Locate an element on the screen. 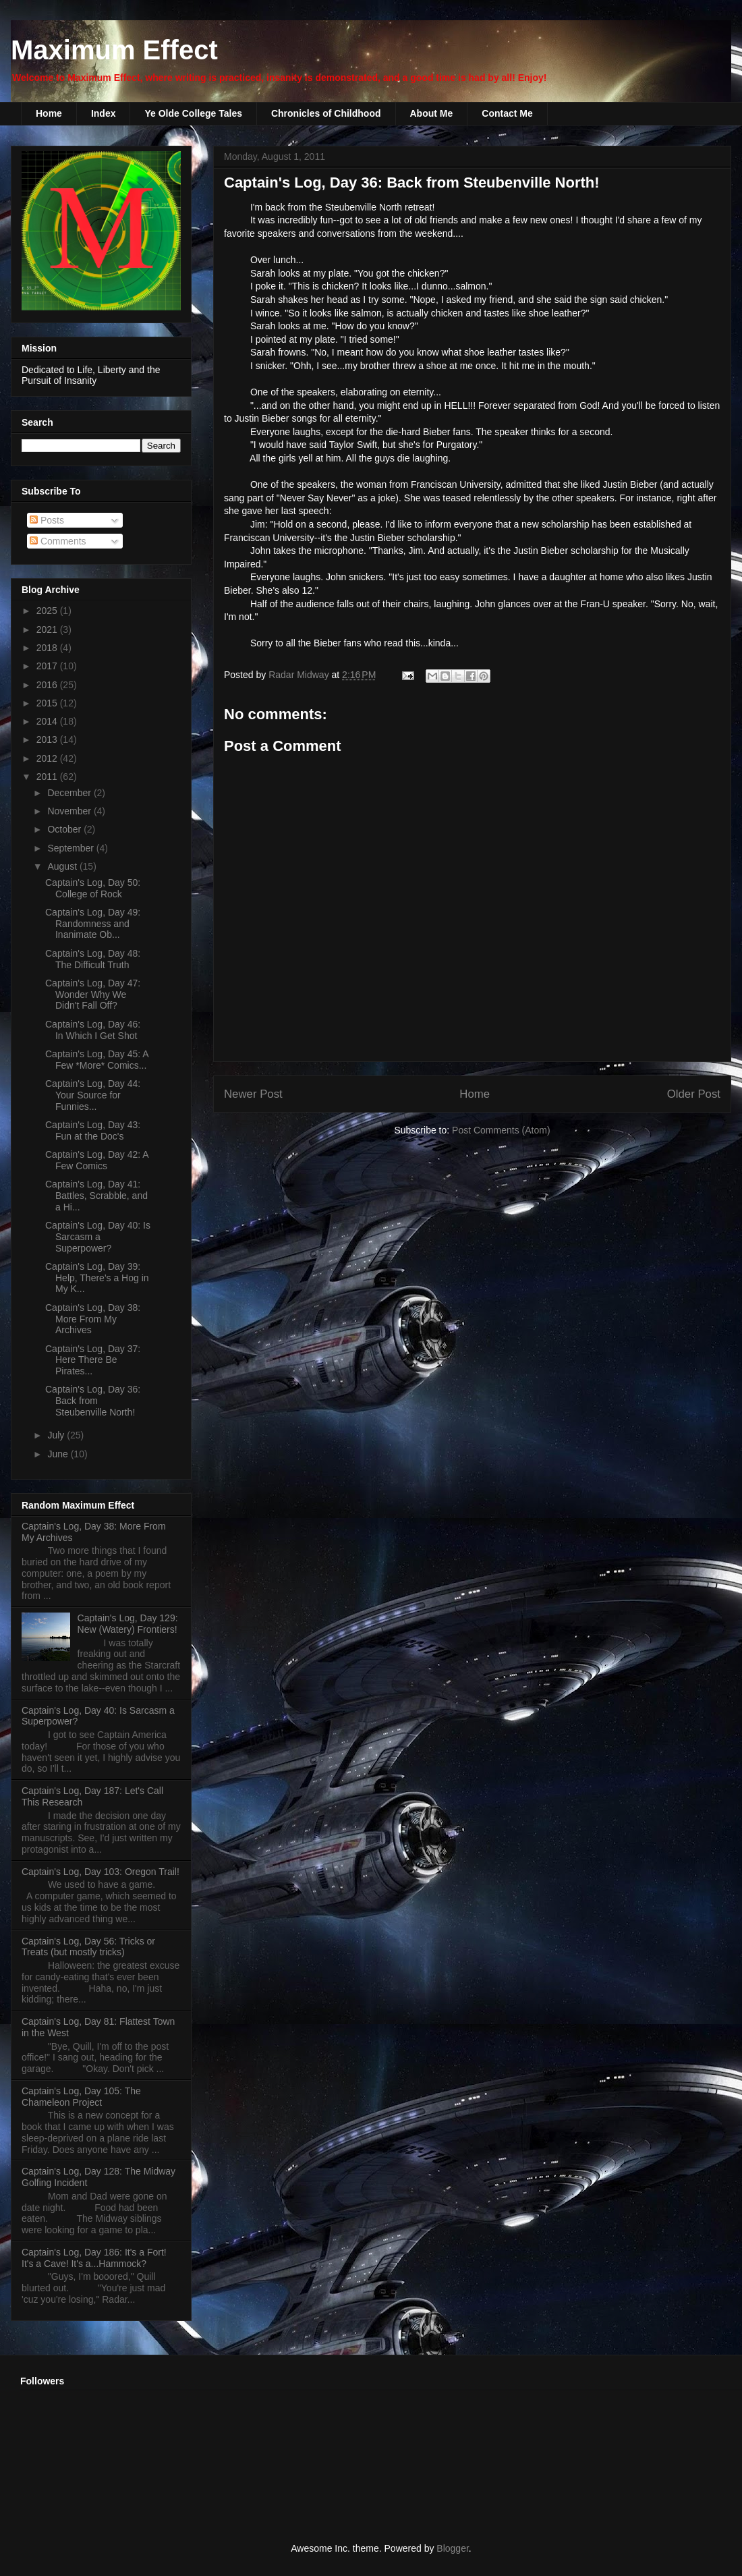  Captain's Log, Day 44: Your Source for Funnies... is located at coordinates (92, 1095).